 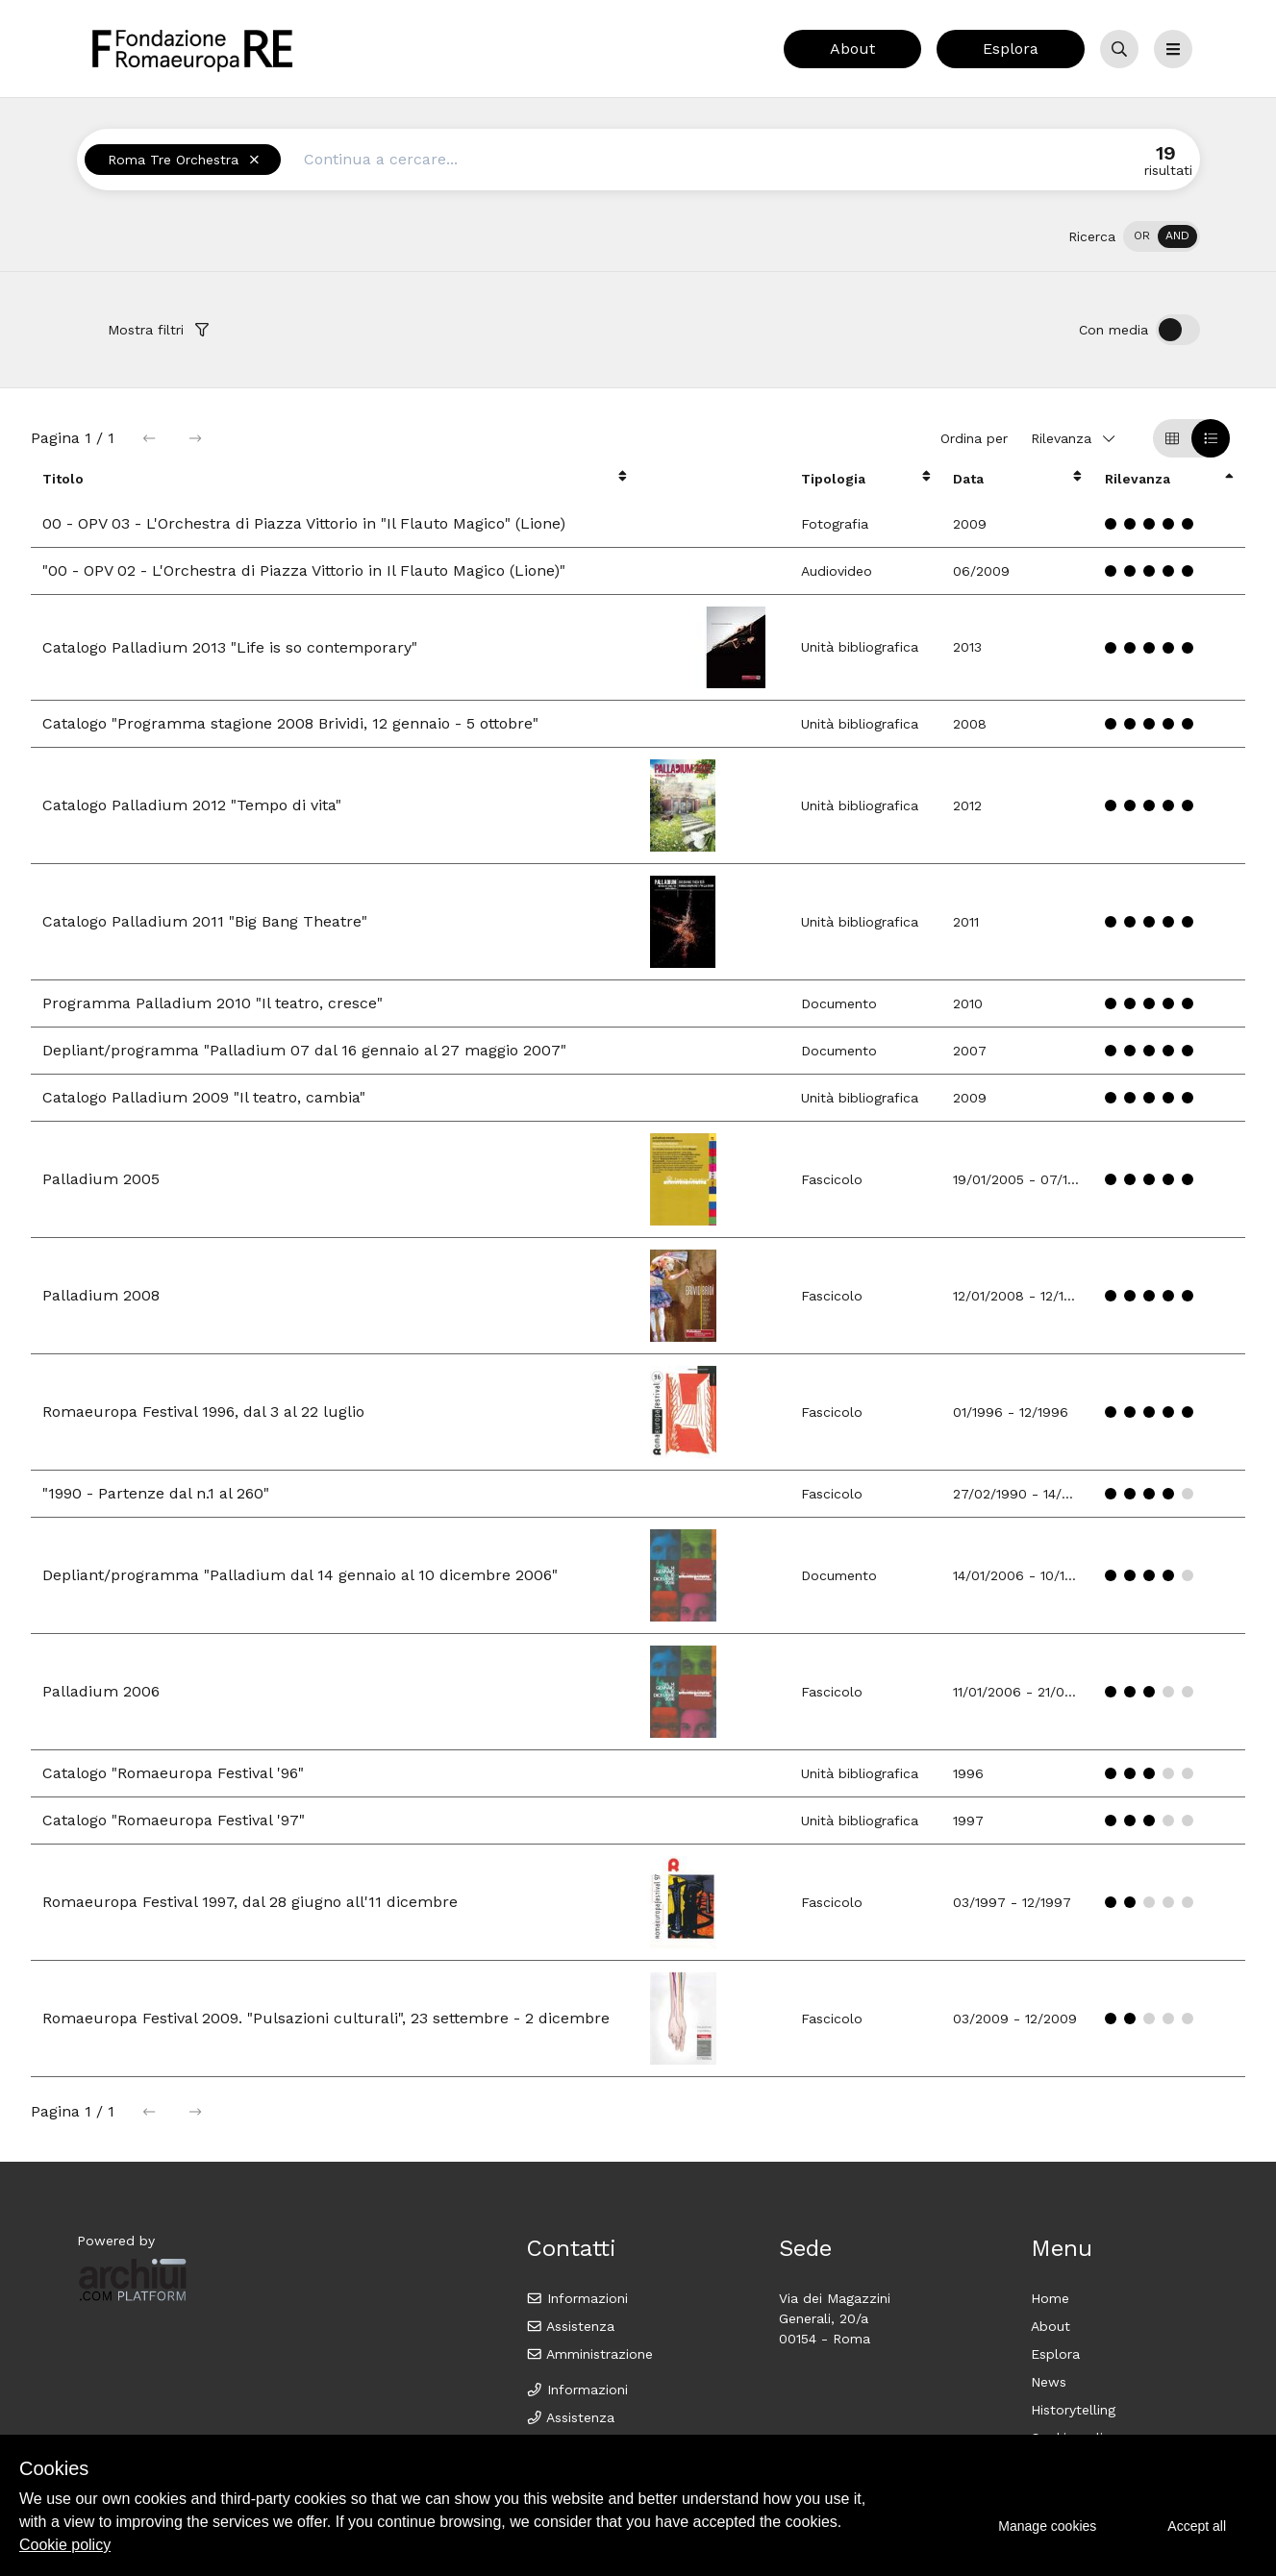 What do you see at coordinates (1073, 2409) in the screenshot?
I see `Historytelling` at bounding box center [1073, 2409].